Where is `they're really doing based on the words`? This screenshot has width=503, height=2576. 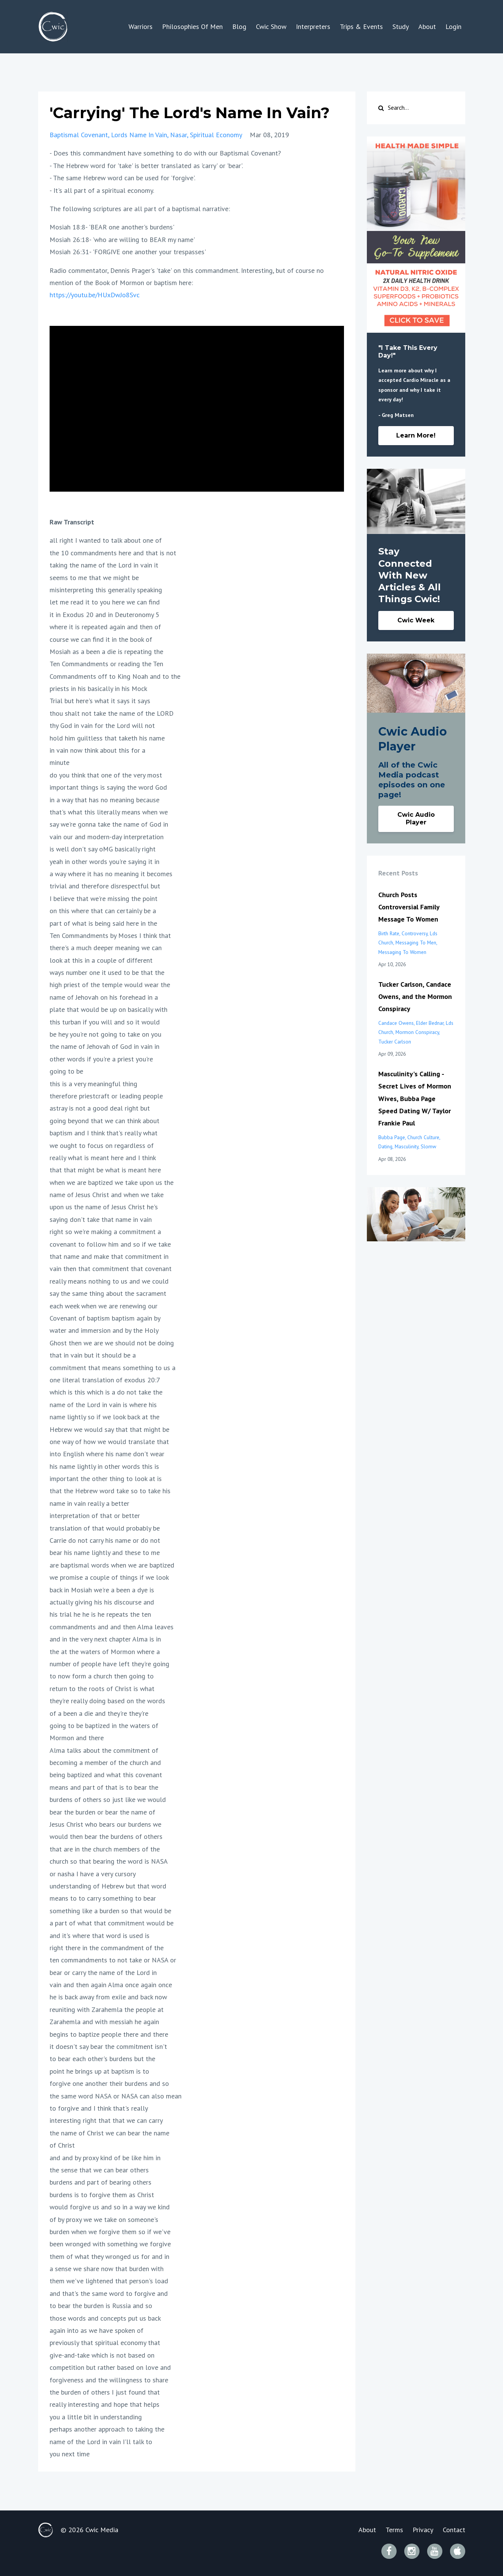
they're really doing based on the words is located at coordinates (107, 1700).